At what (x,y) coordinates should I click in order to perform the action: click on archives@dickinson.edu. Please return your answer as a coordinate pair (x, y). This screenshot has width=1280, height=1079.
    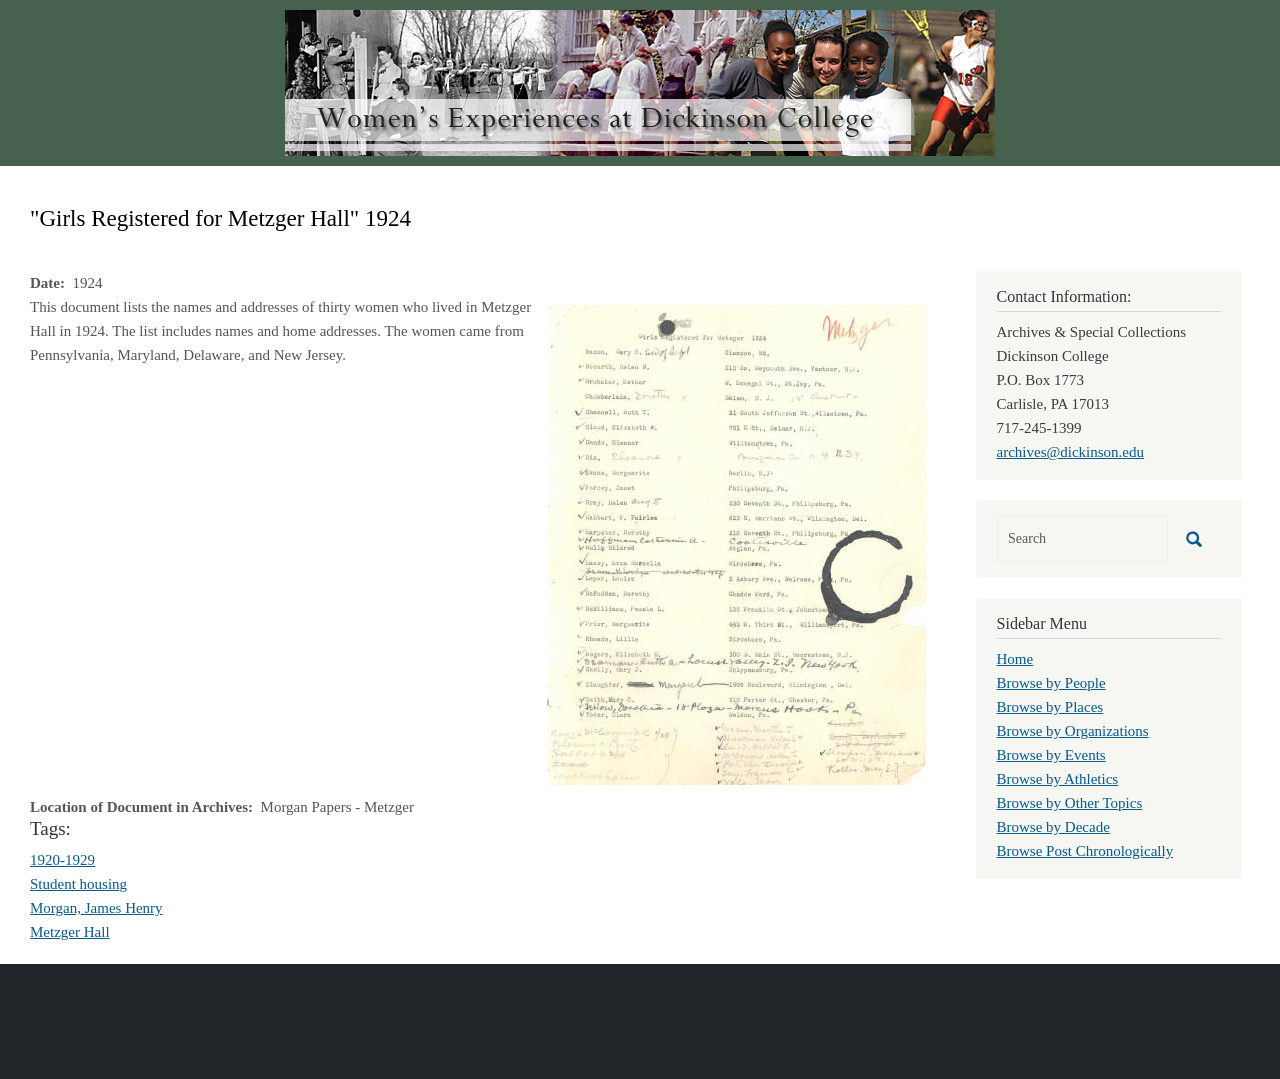
    Looking at the image, I should click on (1071, 452).